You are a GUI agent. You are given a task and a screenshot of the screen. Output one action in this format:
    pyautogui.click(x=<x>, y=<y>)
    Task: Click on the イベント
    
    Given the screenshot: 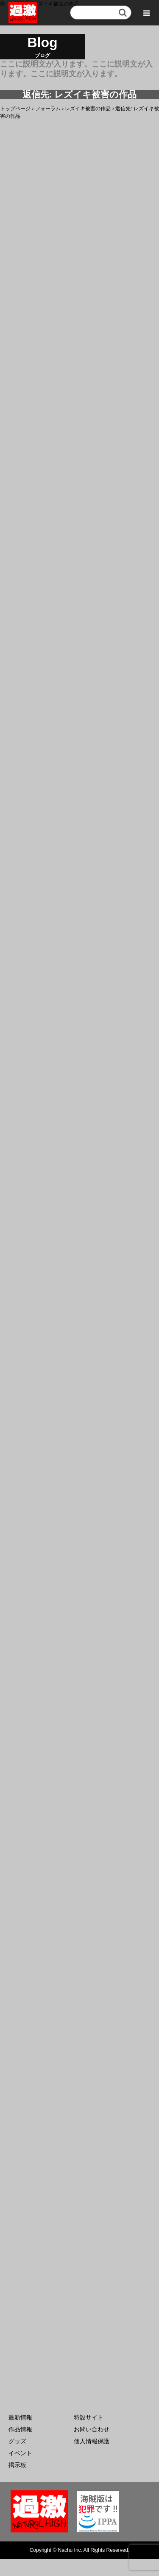 What is the action you would take?
    pyautogui.click(x=20, y=2453)
    